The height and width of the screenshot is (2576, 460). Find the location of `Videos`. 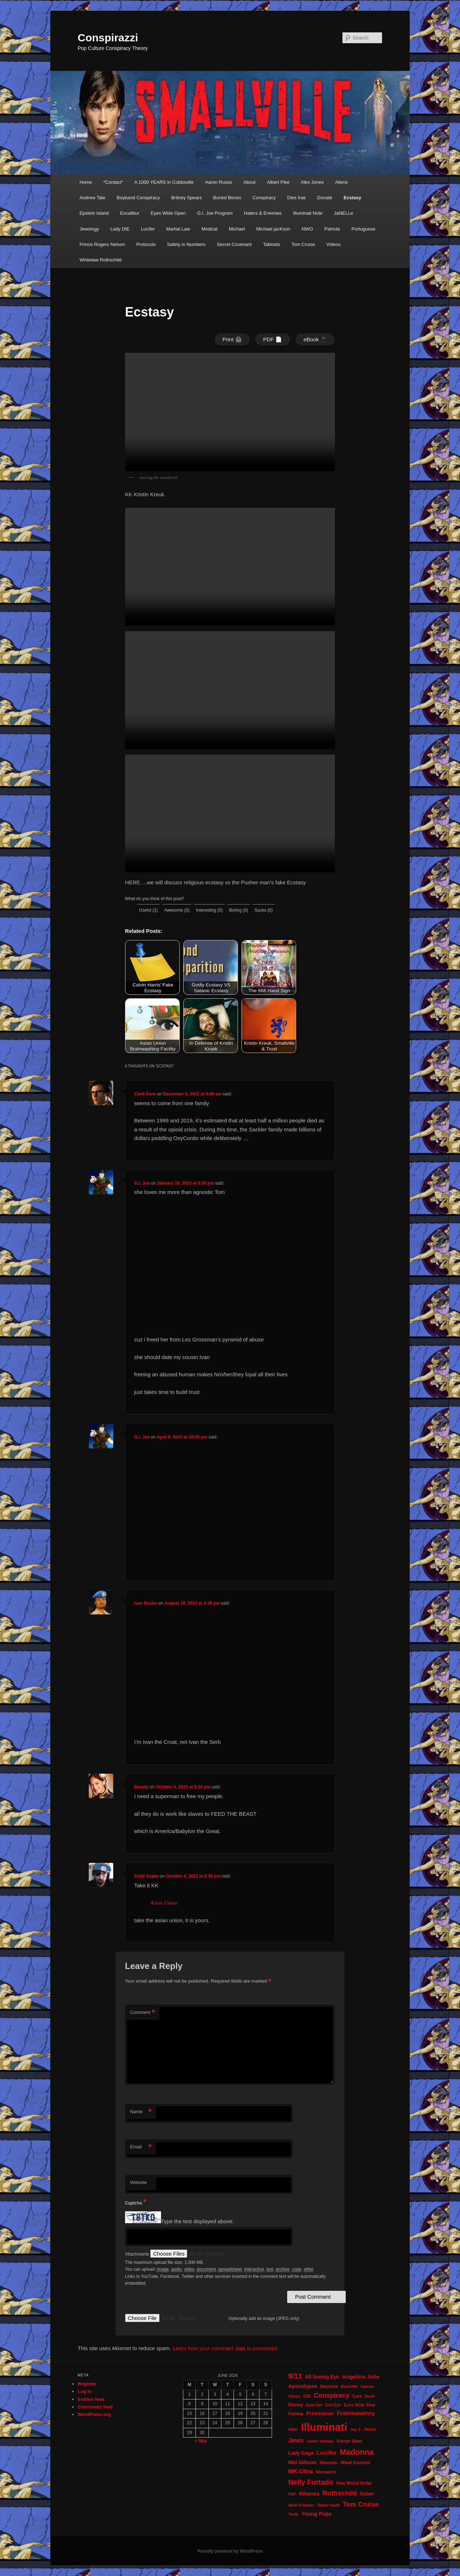

Videos is located at coordinates (333, 244).